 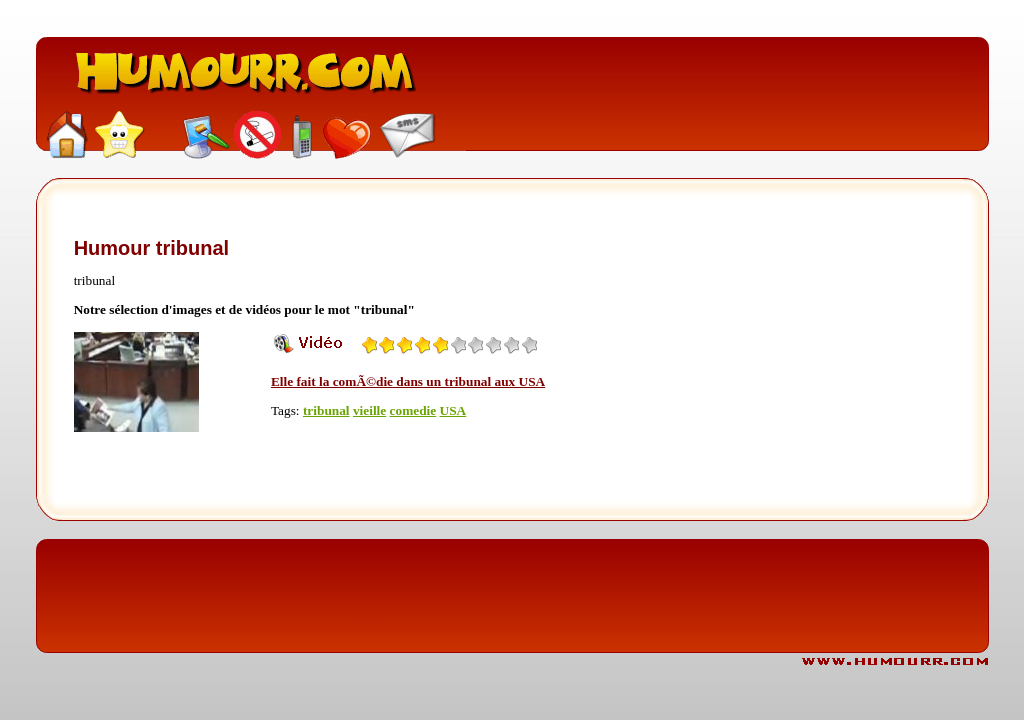 What do you see at coordinates (453, 410) in the screenshot?
I see `USA` at bounding box center [453, 410].